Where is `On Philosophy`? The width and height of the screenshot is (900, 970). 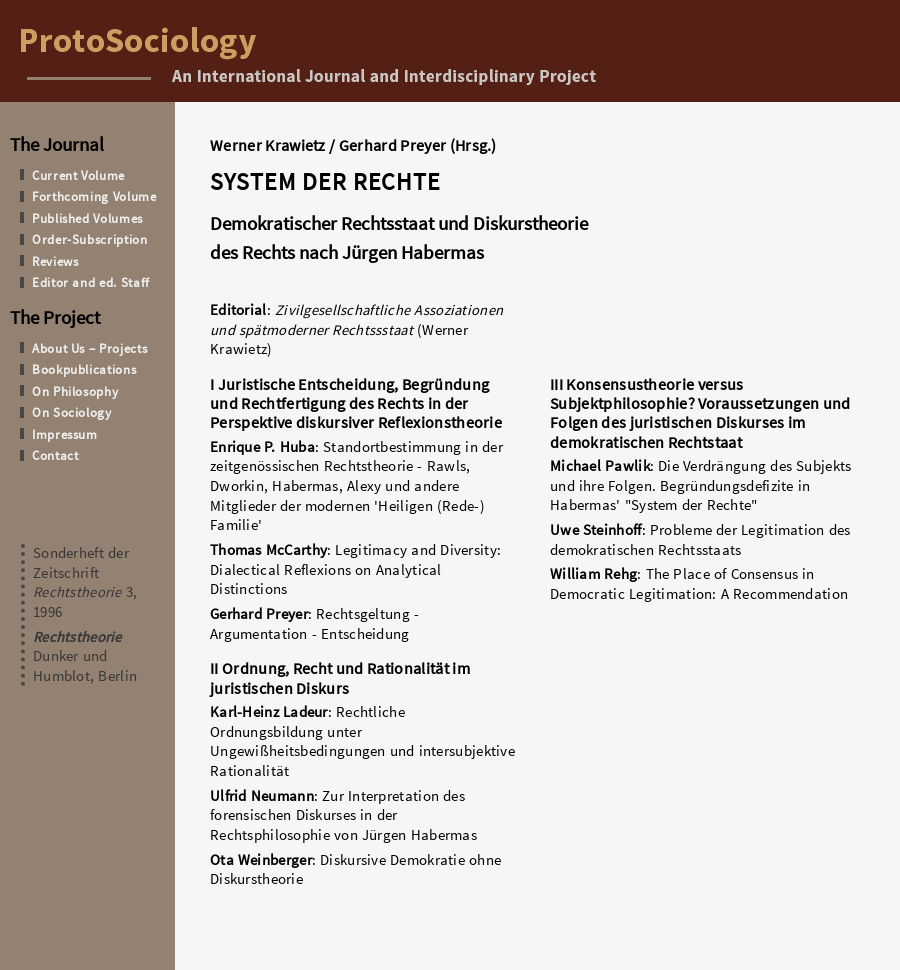
On Philosophy is located at coordinates (75, 391).